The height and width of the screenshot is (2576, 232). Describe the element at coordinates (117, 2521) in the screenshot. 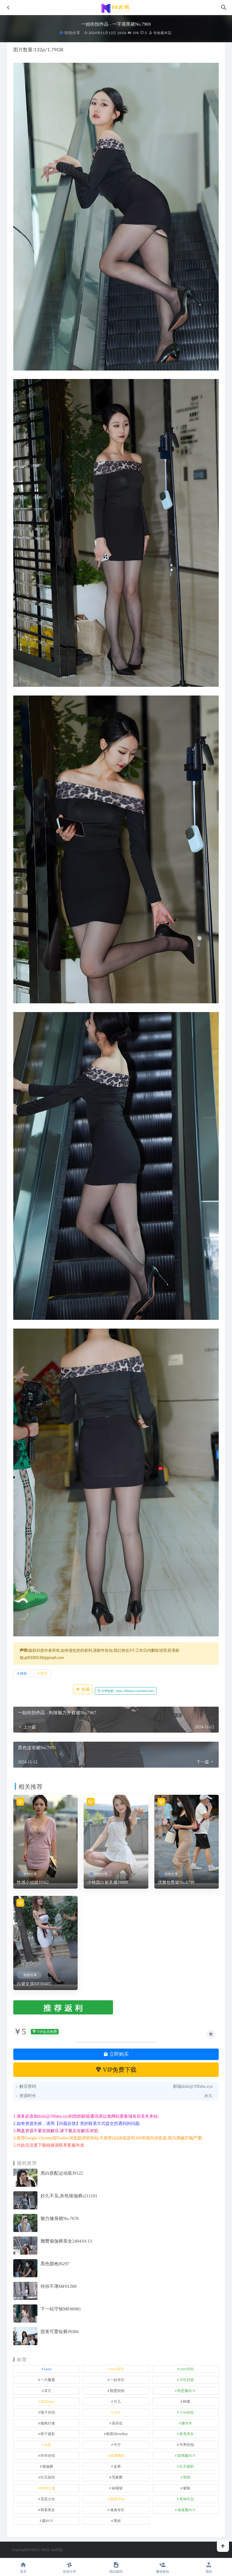

I see `黑丝 [黑丝 (243 项)]` at that location.